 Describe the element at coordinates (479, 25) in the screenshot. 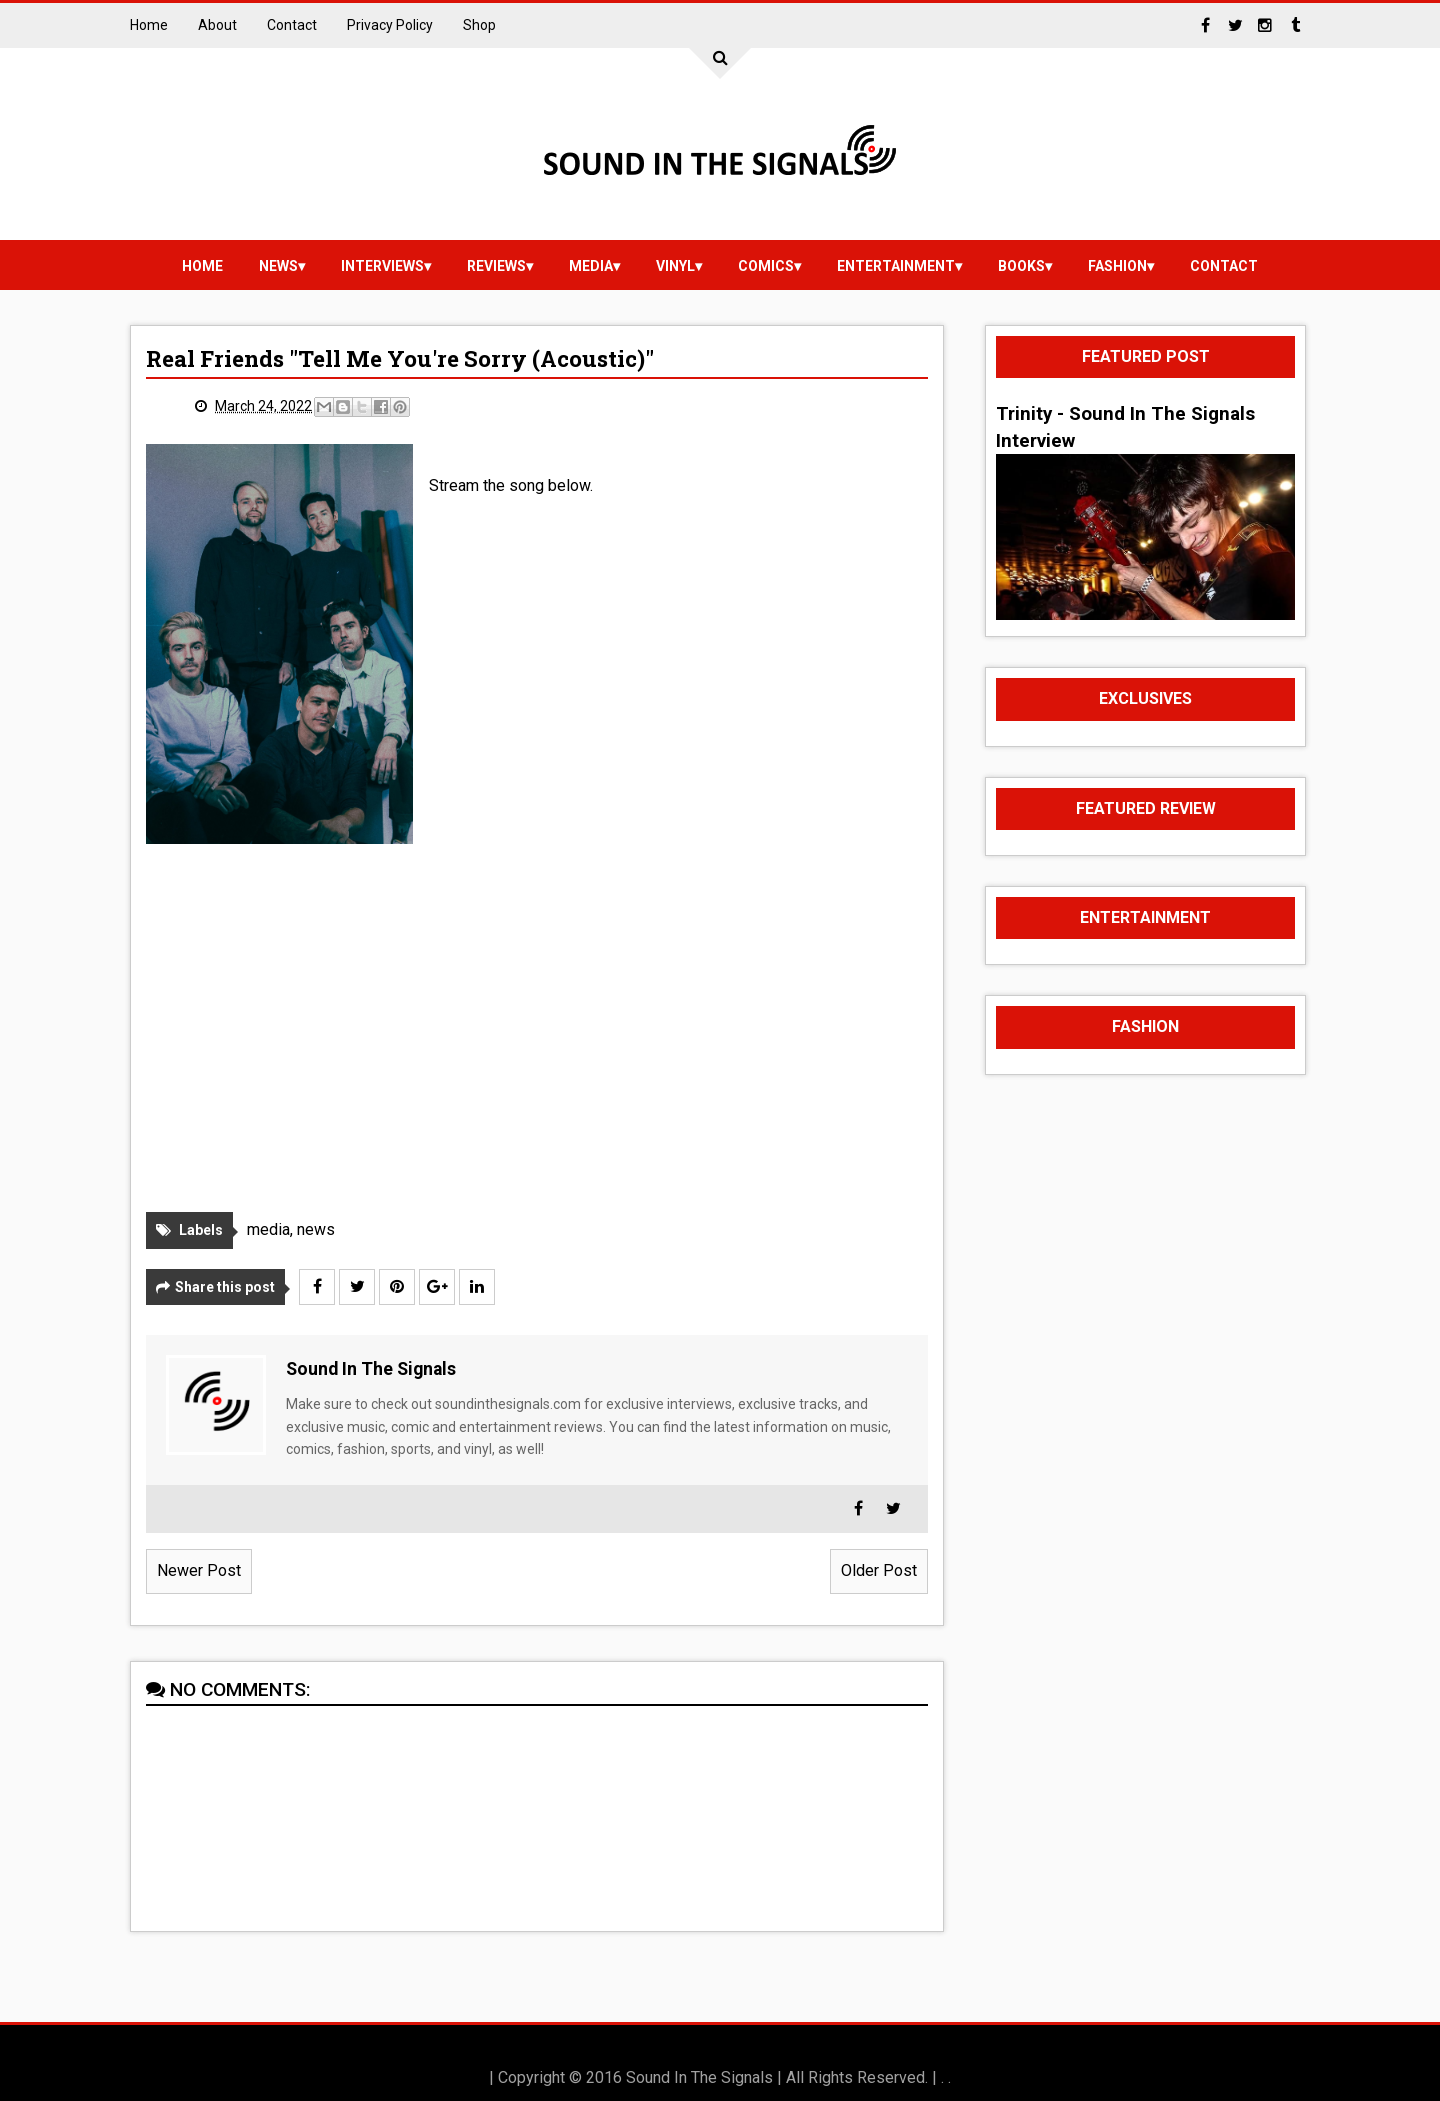

I see `Shop` at that location.